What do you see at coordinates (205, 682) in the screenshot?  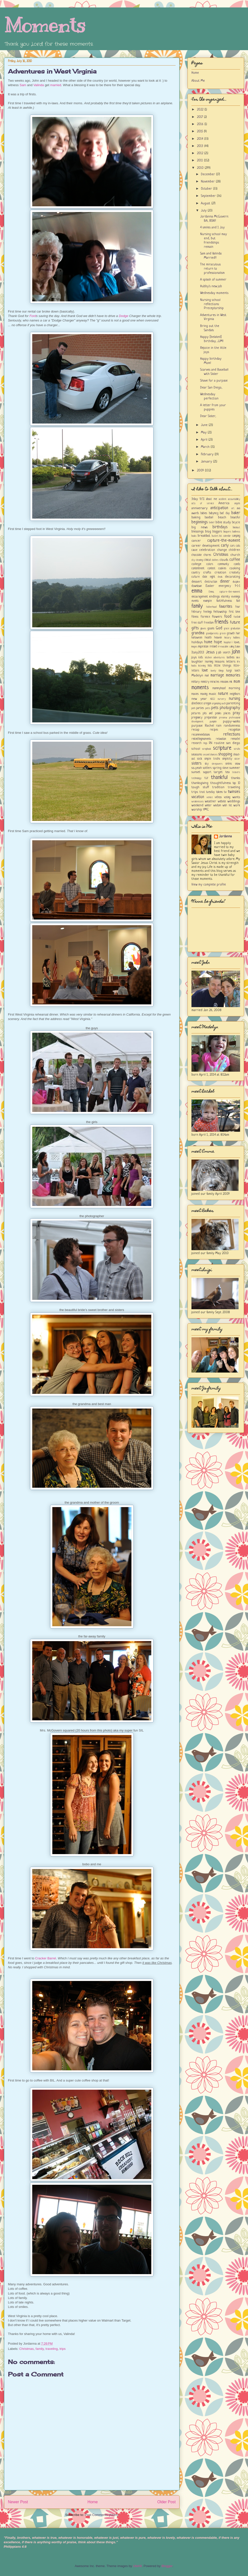 I see `ministry` at bounding box center [205, 682].